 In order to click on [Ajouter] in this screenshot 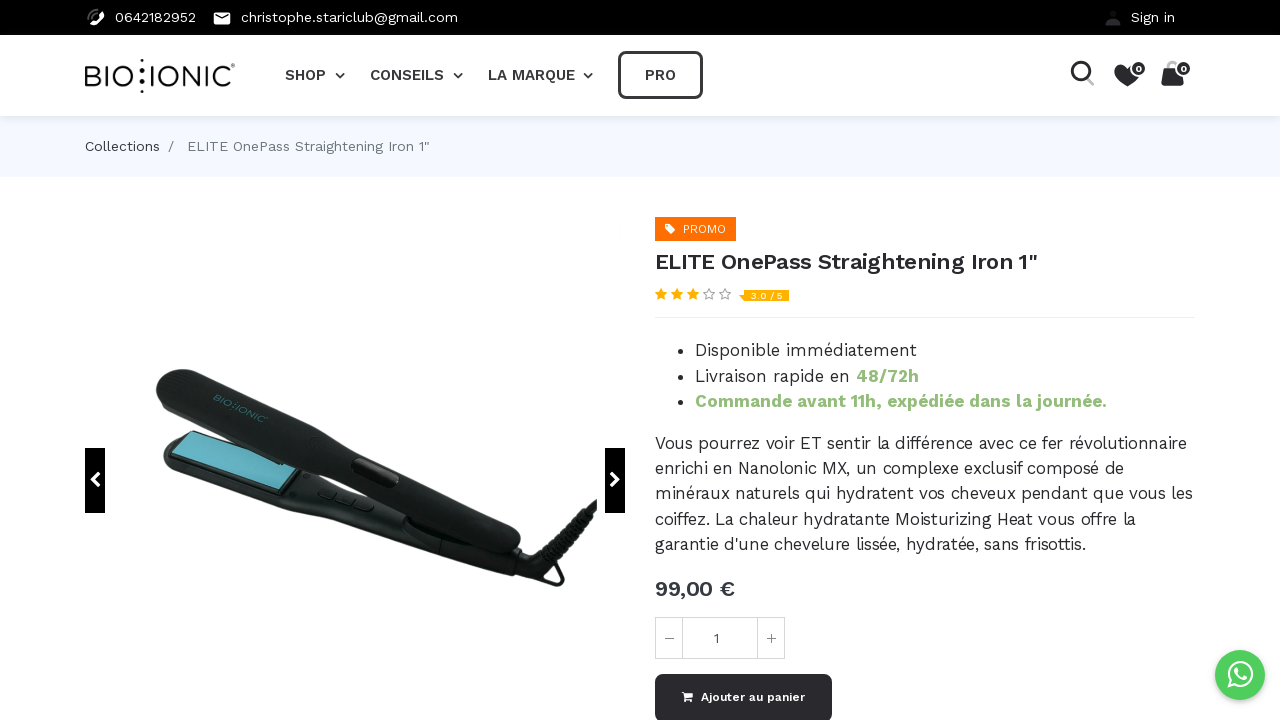, I will do `click(771, 638)`.